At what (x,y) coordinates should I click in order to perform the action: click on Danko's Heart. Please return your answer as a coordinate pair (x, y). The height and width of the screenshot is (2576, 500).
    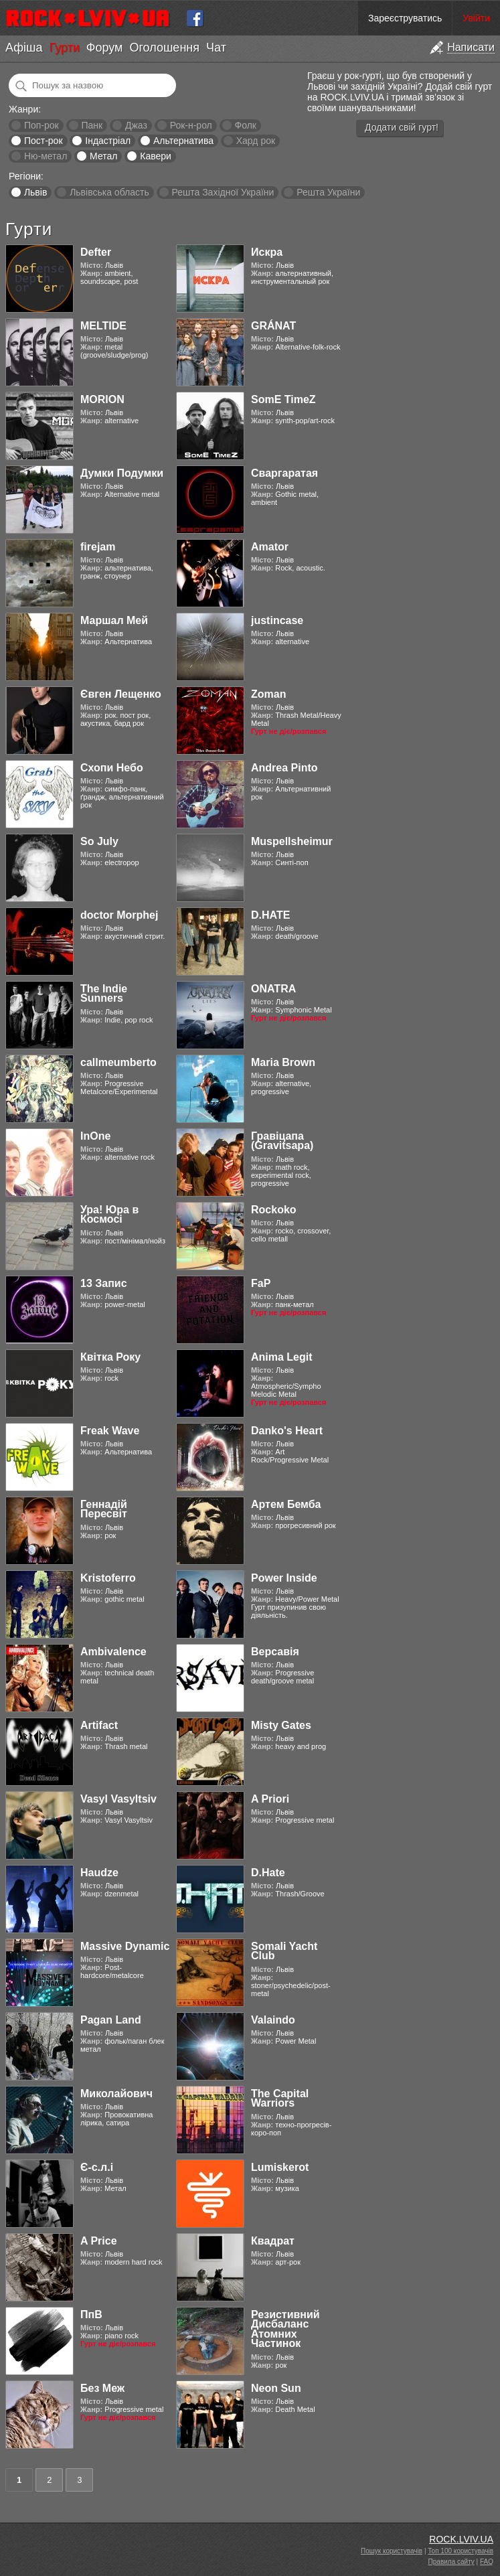
    Looking at the image, I should click on (287, 1430).